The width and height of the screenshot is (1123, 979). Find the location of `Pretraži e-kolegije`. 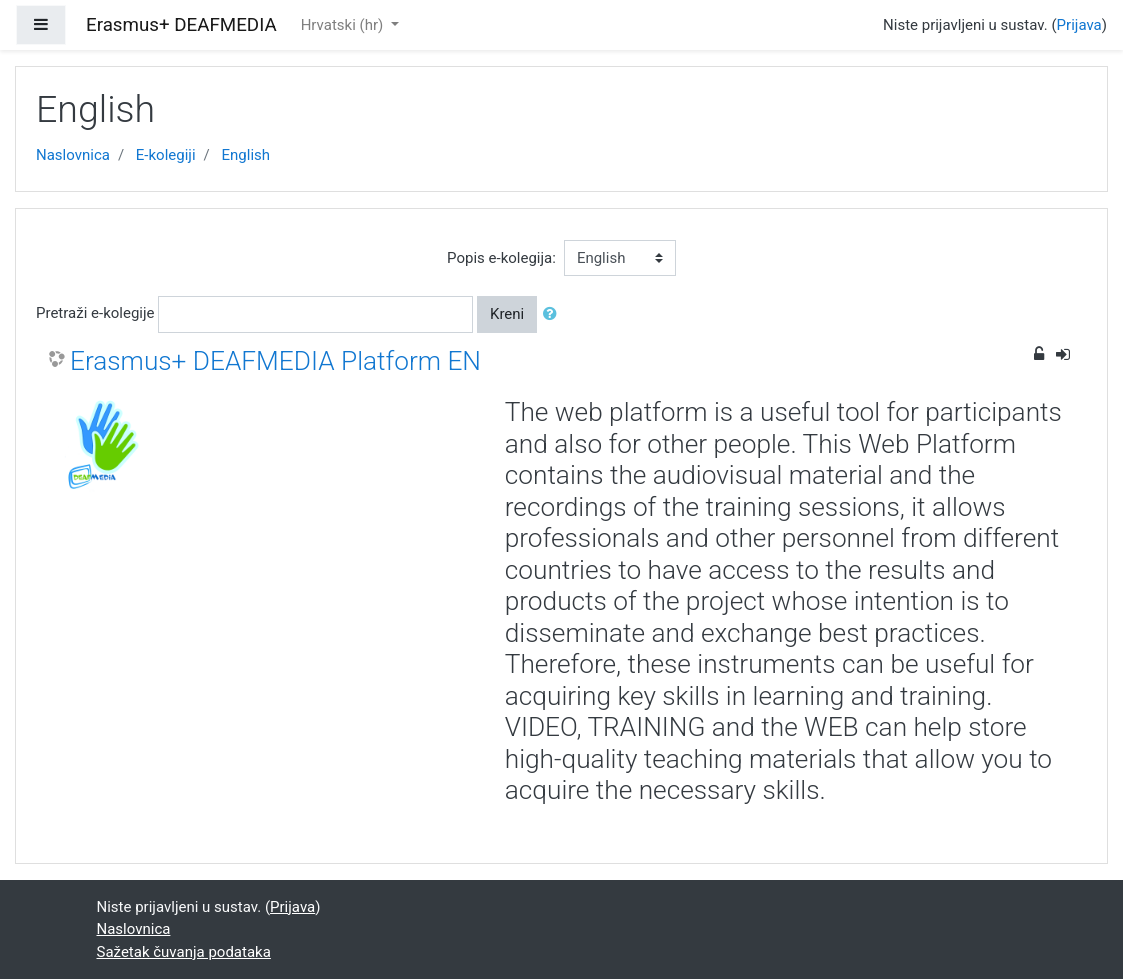

Pretraži e-kolegije is located at coordinates (95, 313).